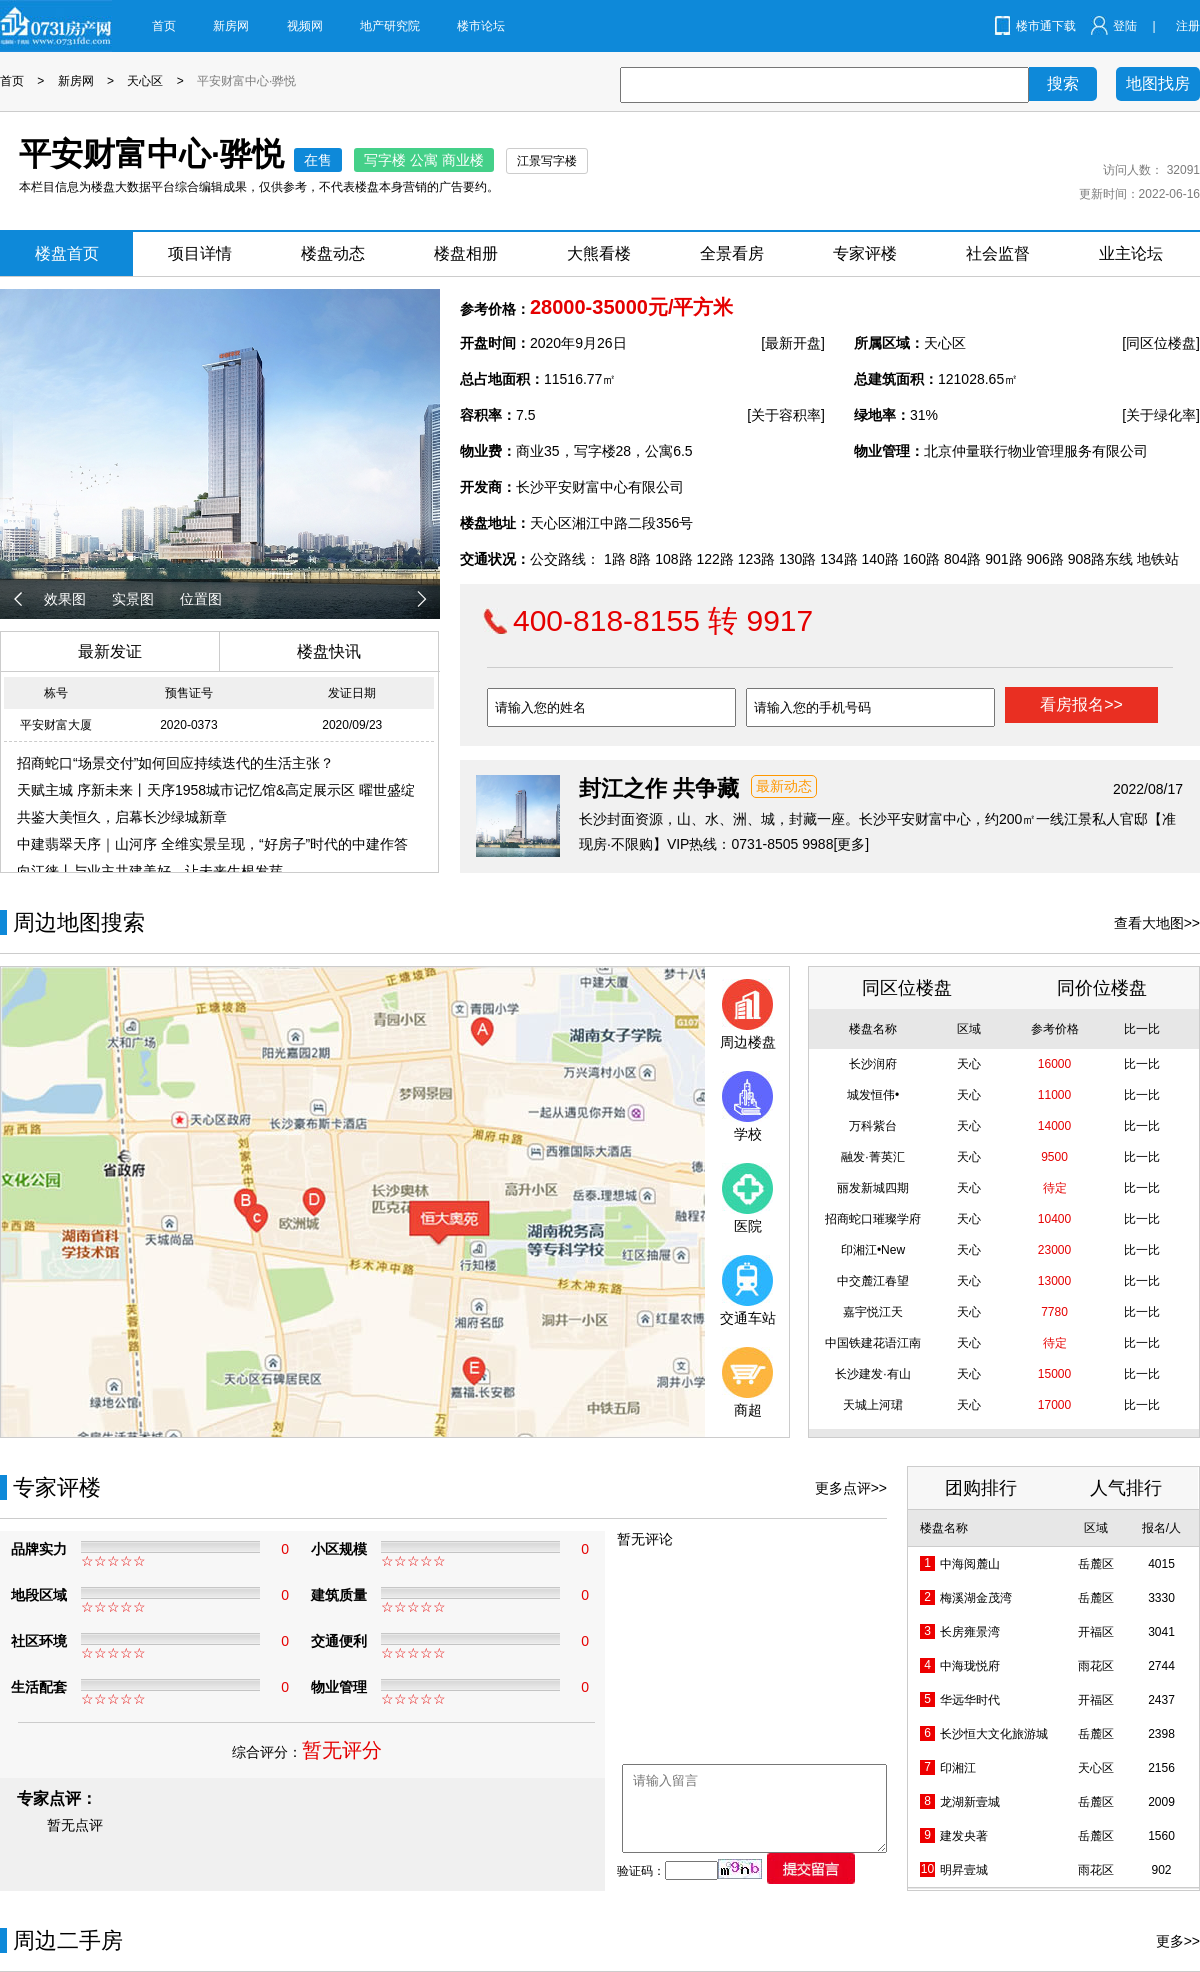 Image resolution: width=1200 pixels, height=1972 pixels. I want to click on 中交麓江春望, so click(873, 1281).